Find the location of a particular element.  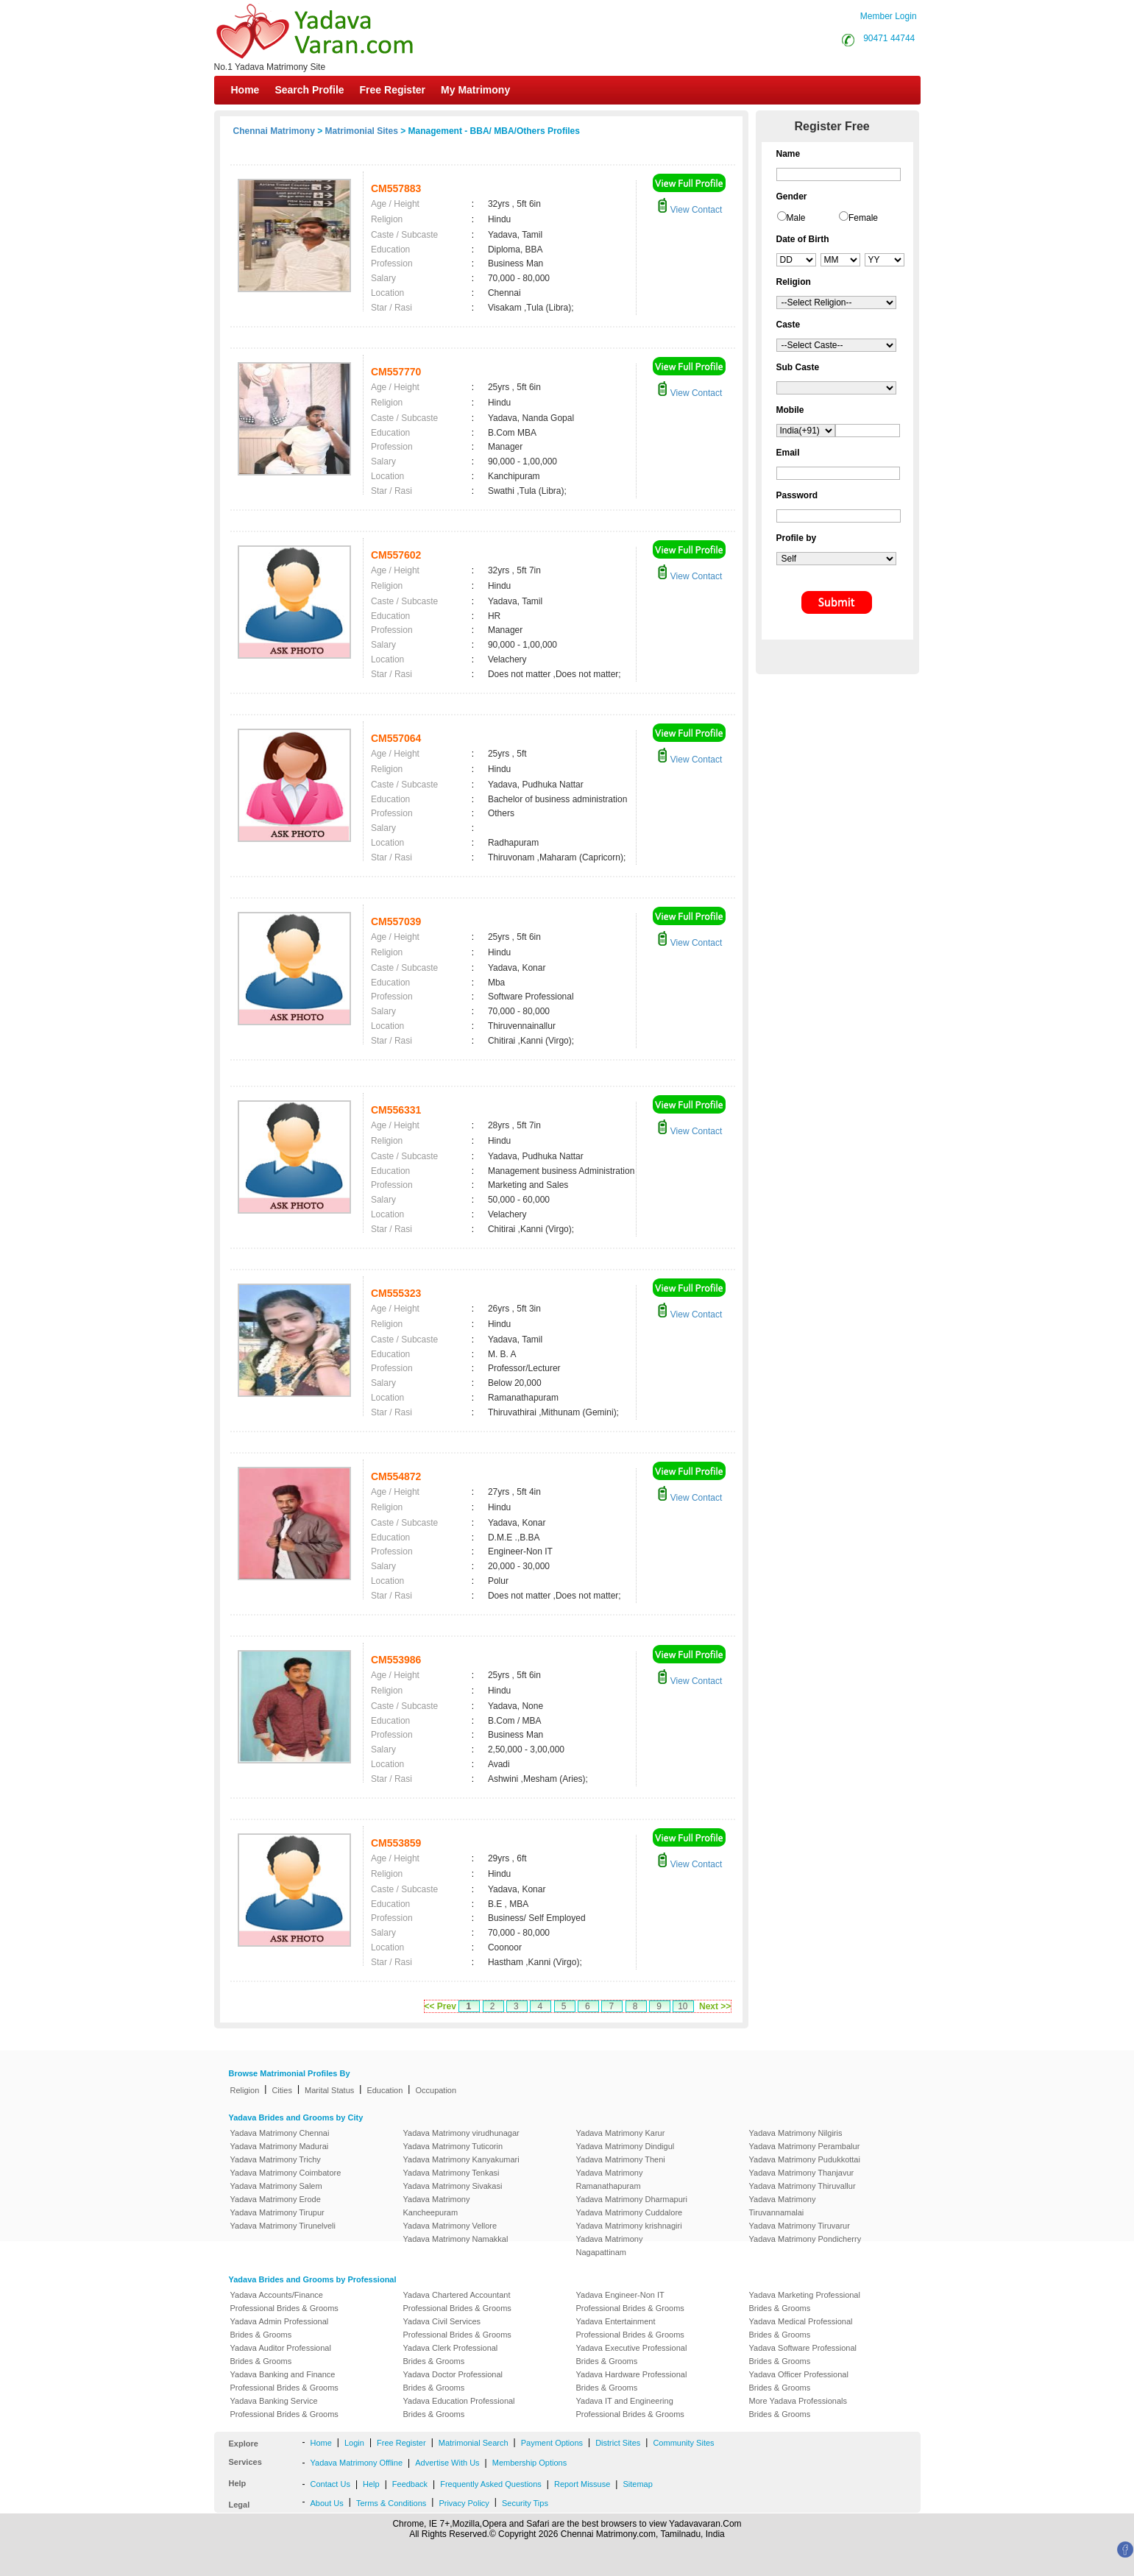

Yadava Matrimony Thiruvallur is located at coordinates (802, 2186).